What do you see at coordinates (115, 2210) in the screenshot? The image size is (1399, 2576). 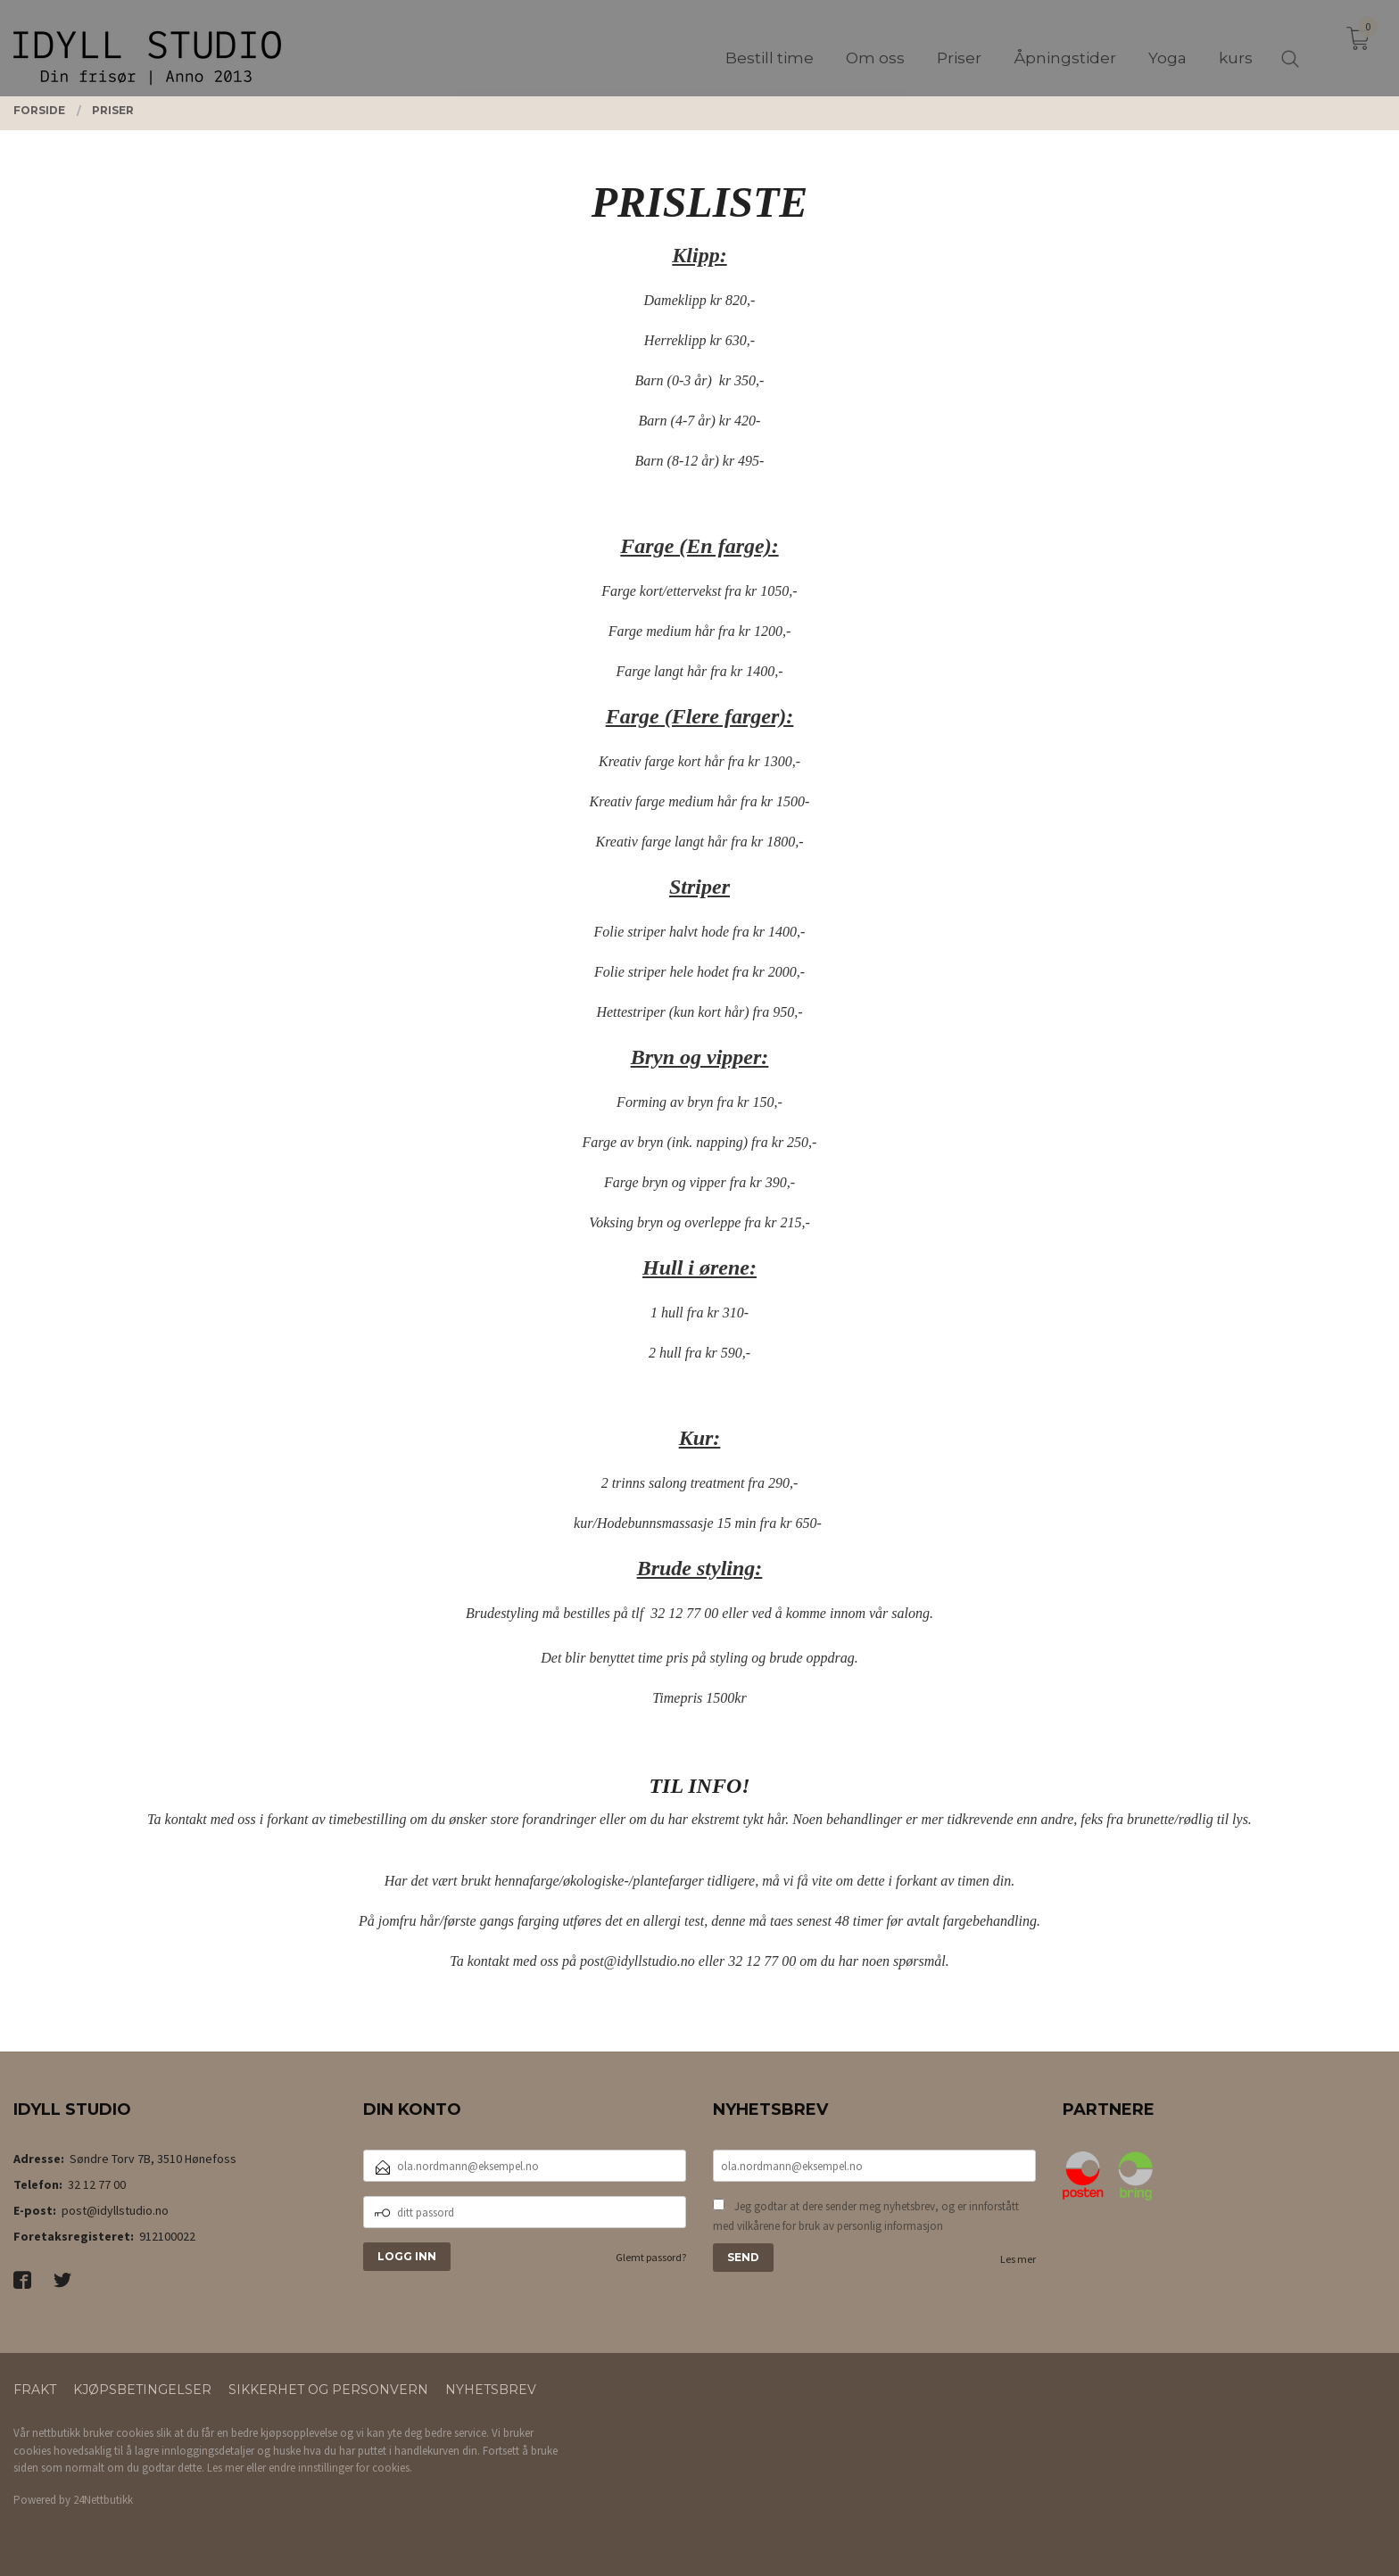 I see `post@idyllstudio.no` at bounding box center [115, 2210].